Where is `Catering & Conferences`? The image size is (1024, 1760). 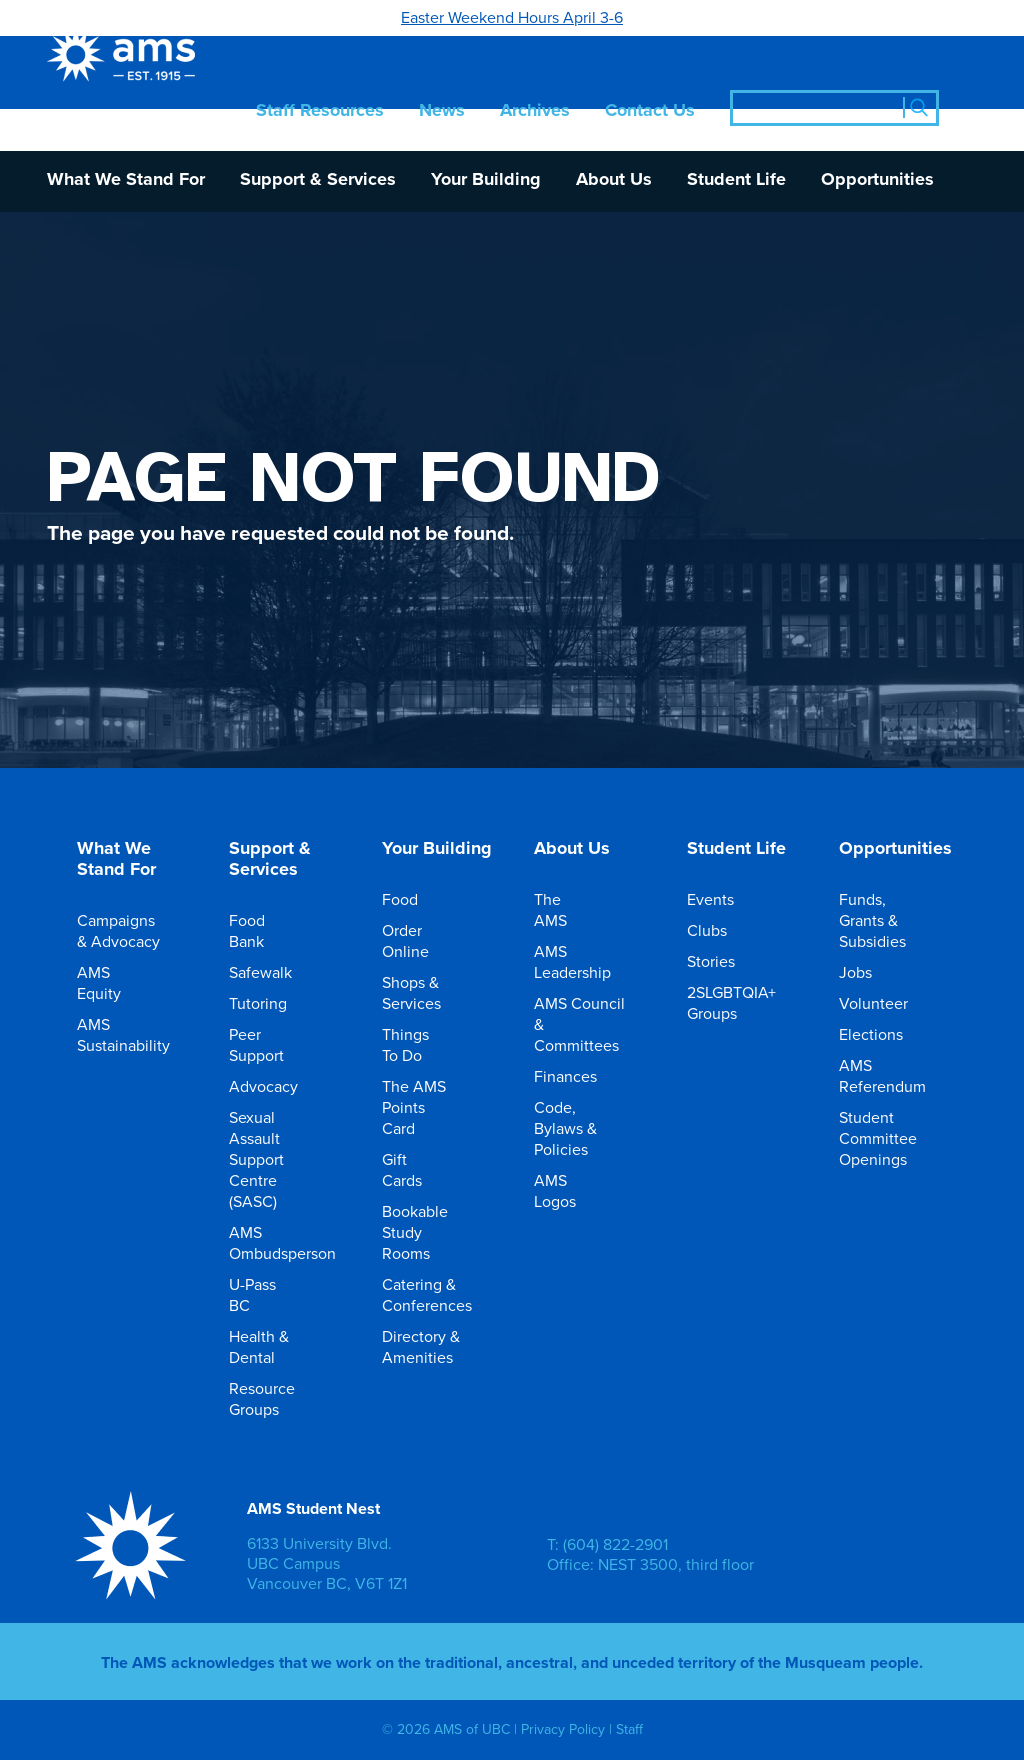
Catering & Conferences is located at coordinates (441, 1294).